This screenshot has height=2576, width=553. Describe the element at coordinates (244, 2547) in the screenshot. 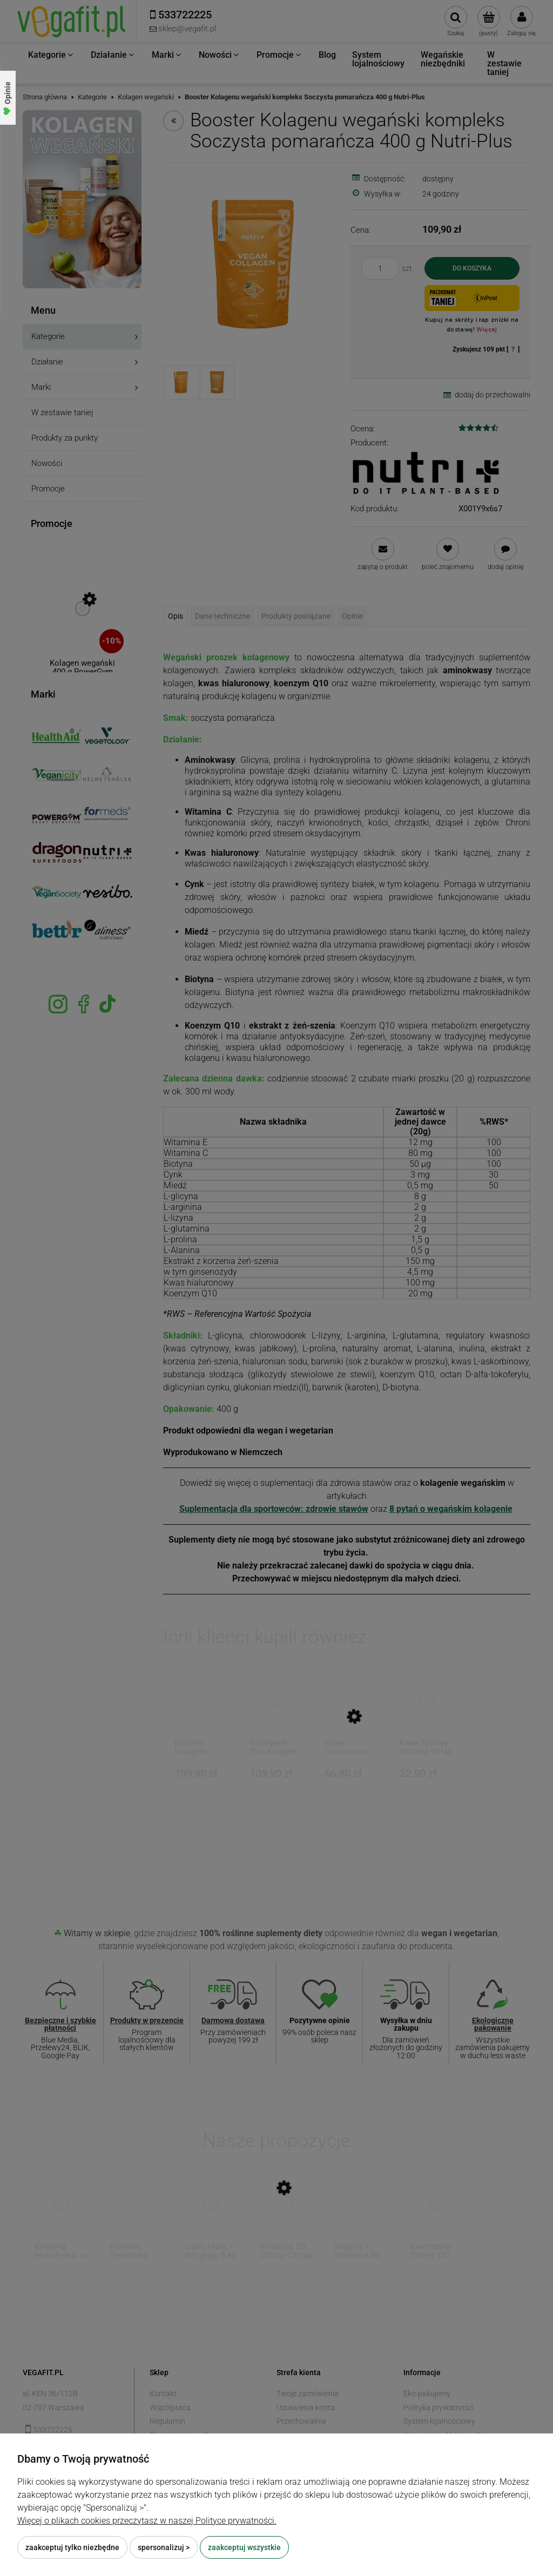

I see `Zaakceptuj wszystkie` at that location.